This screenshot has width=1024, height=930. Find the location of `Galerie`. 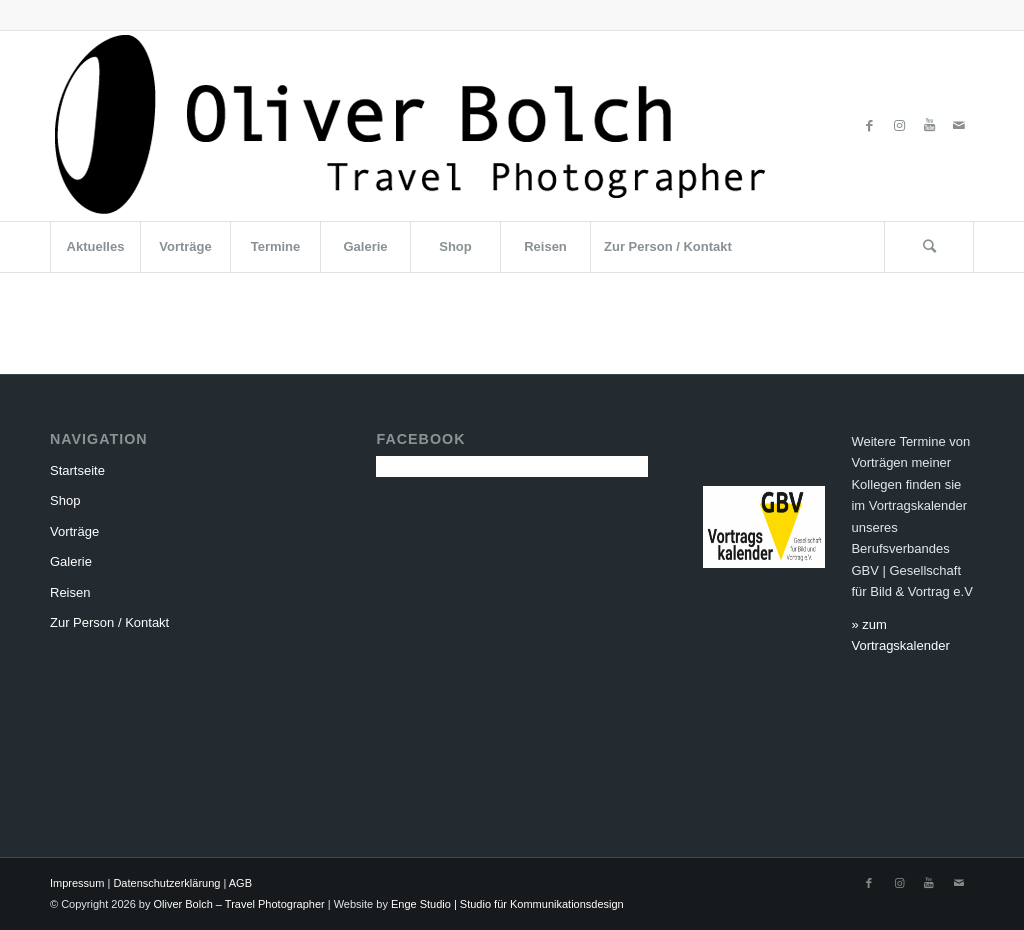

Galerie is located at coordinates (71, 561).